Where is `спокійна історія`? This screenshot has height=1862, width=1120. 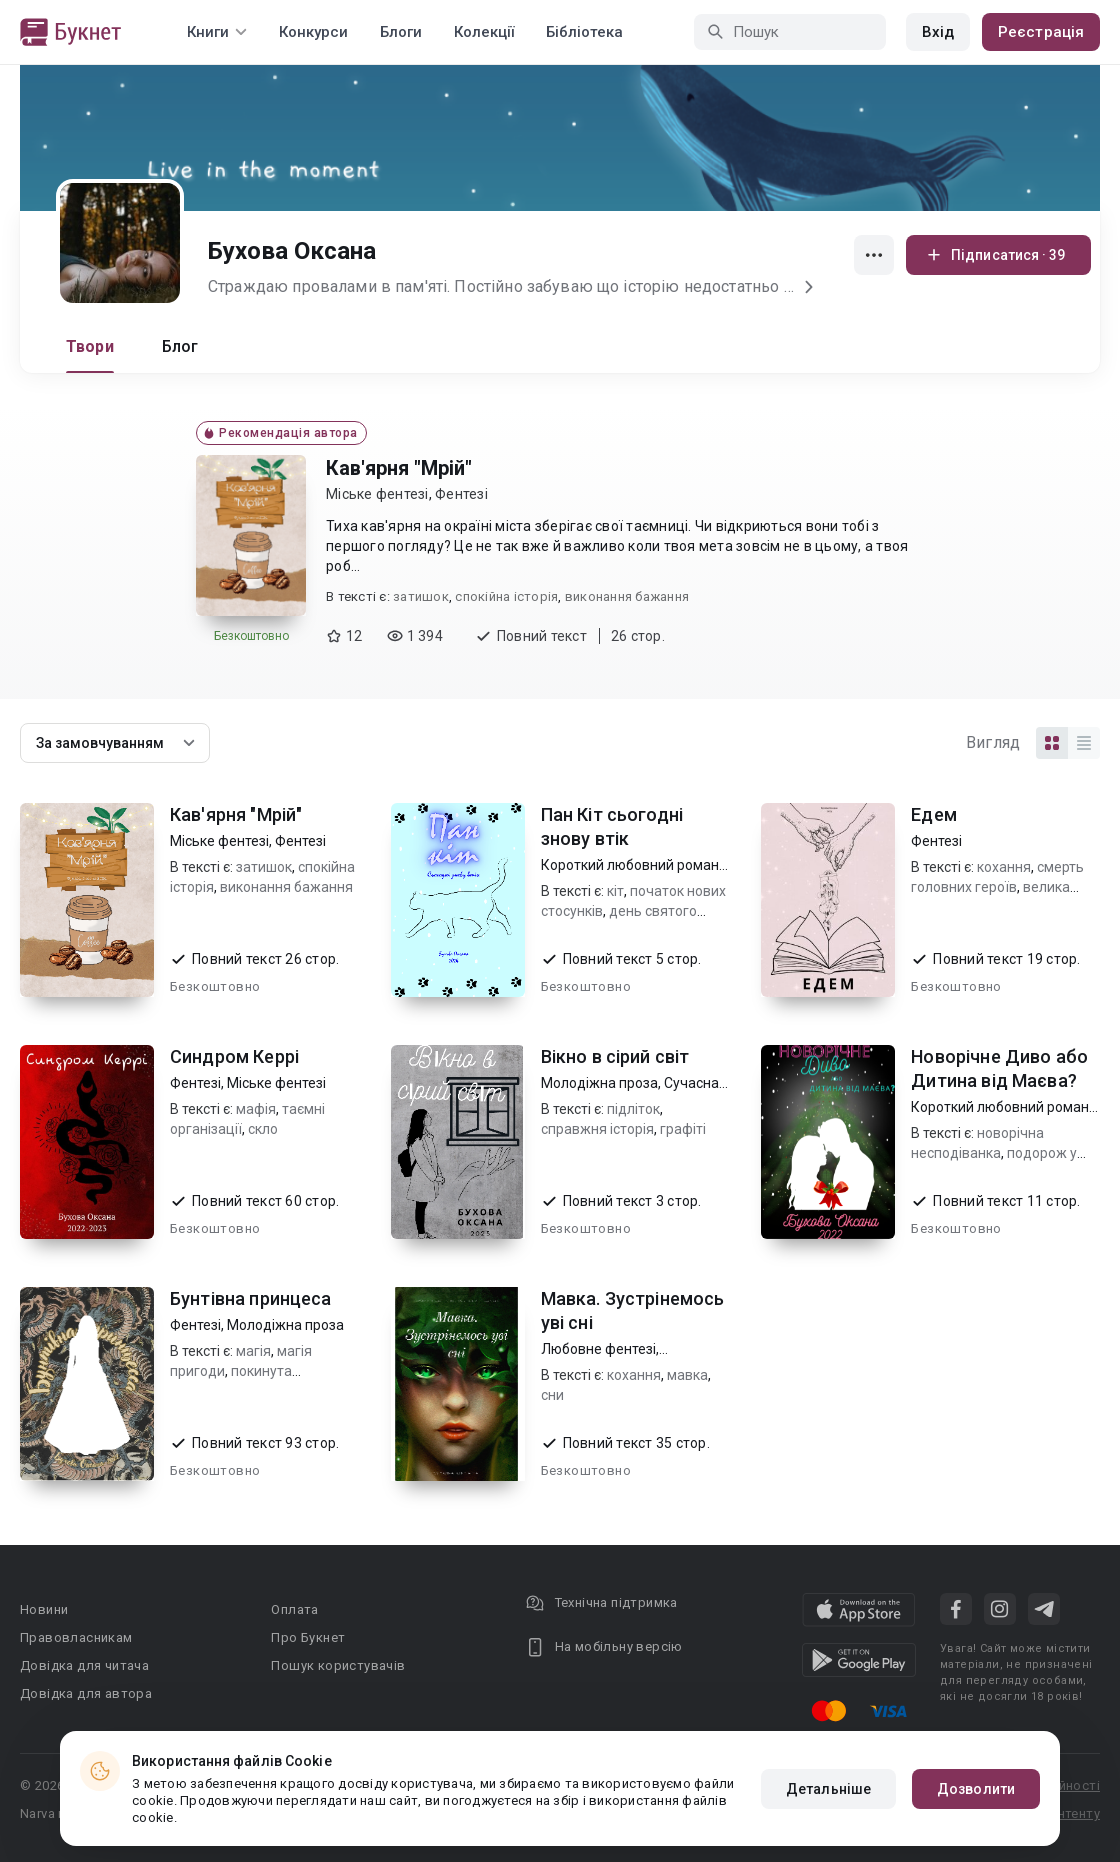 спокійна історія is located at coordinates (506, 596).